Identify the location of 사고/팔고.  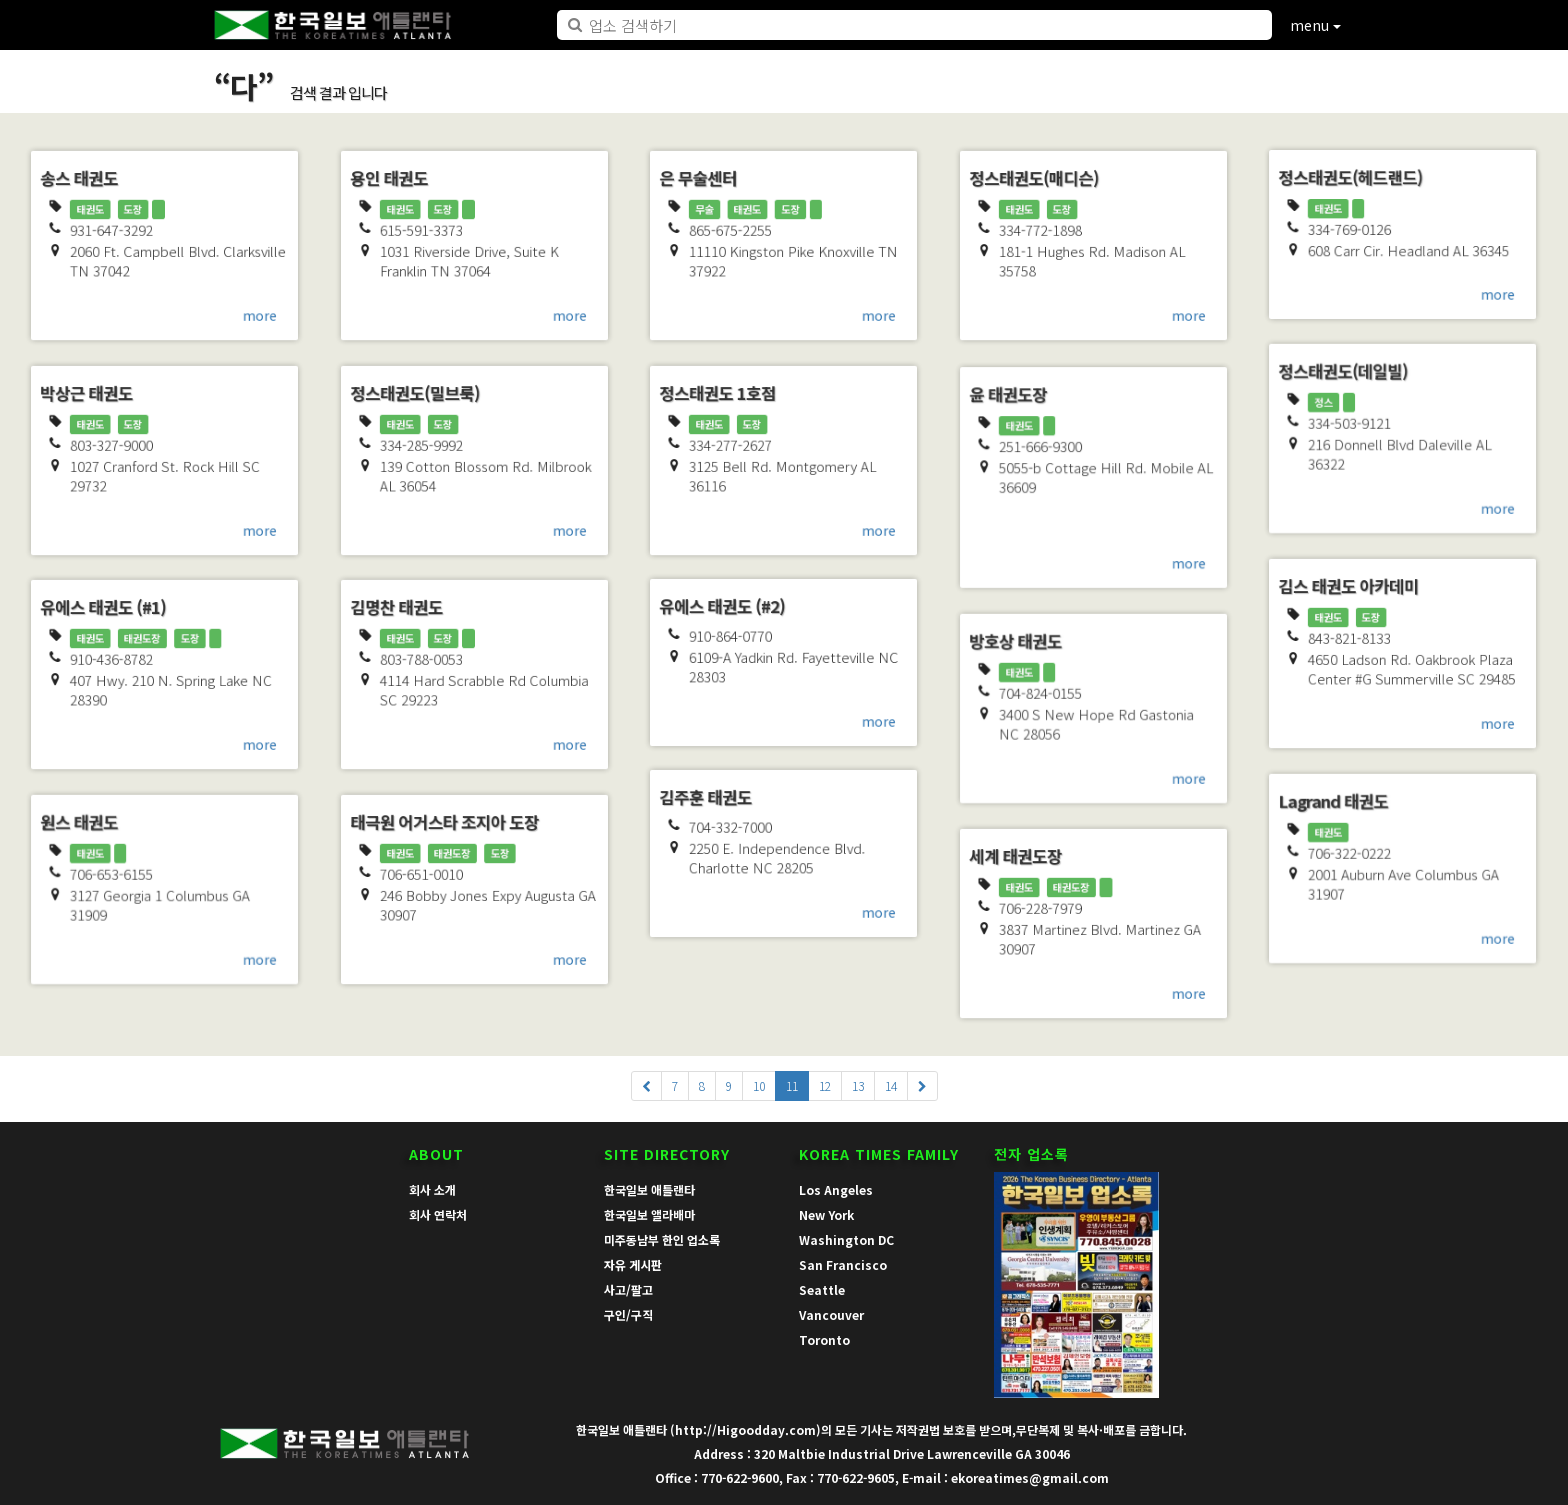
(628, 1289).